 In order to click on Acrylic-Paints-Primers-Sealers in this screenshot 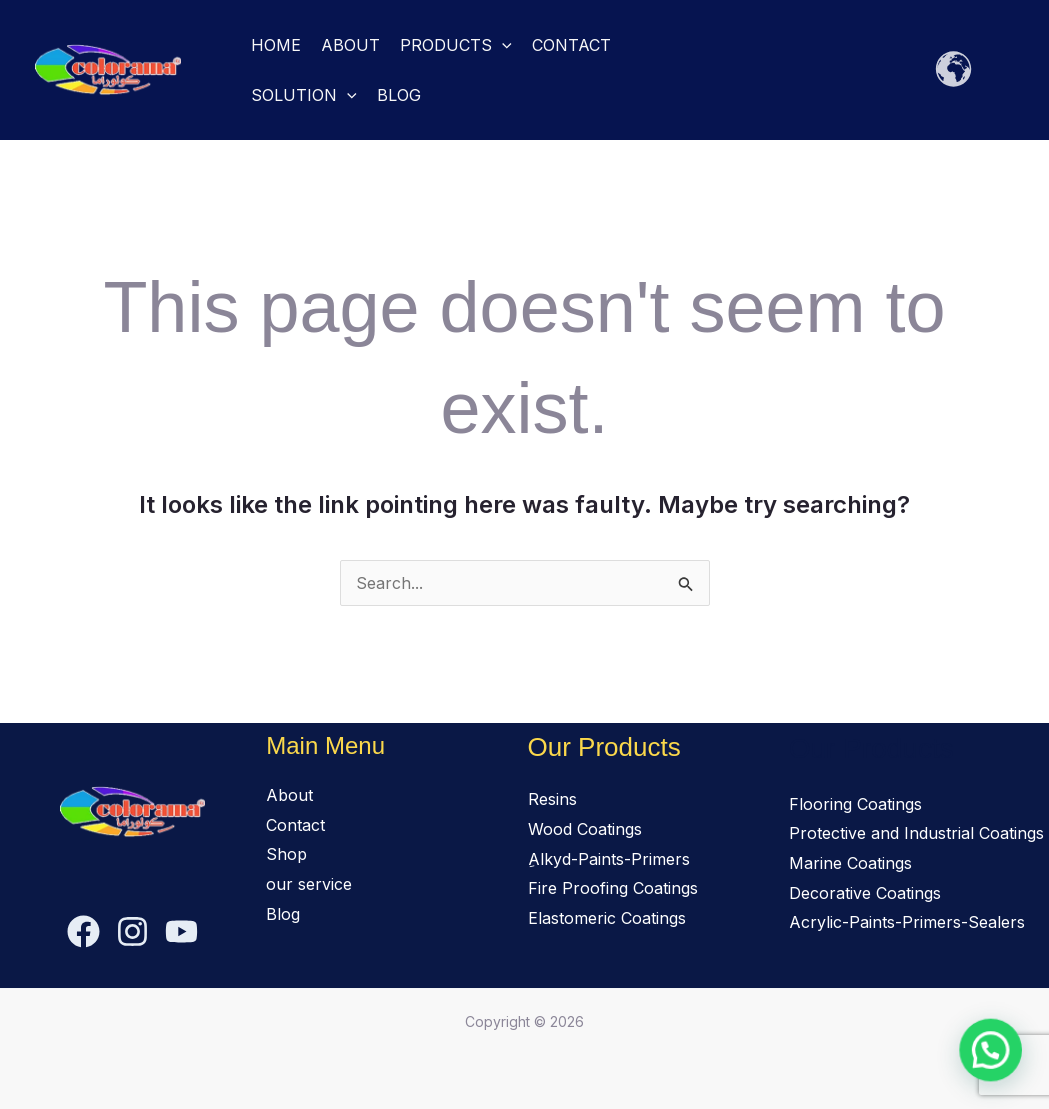, I will do `click(907, 922)`.